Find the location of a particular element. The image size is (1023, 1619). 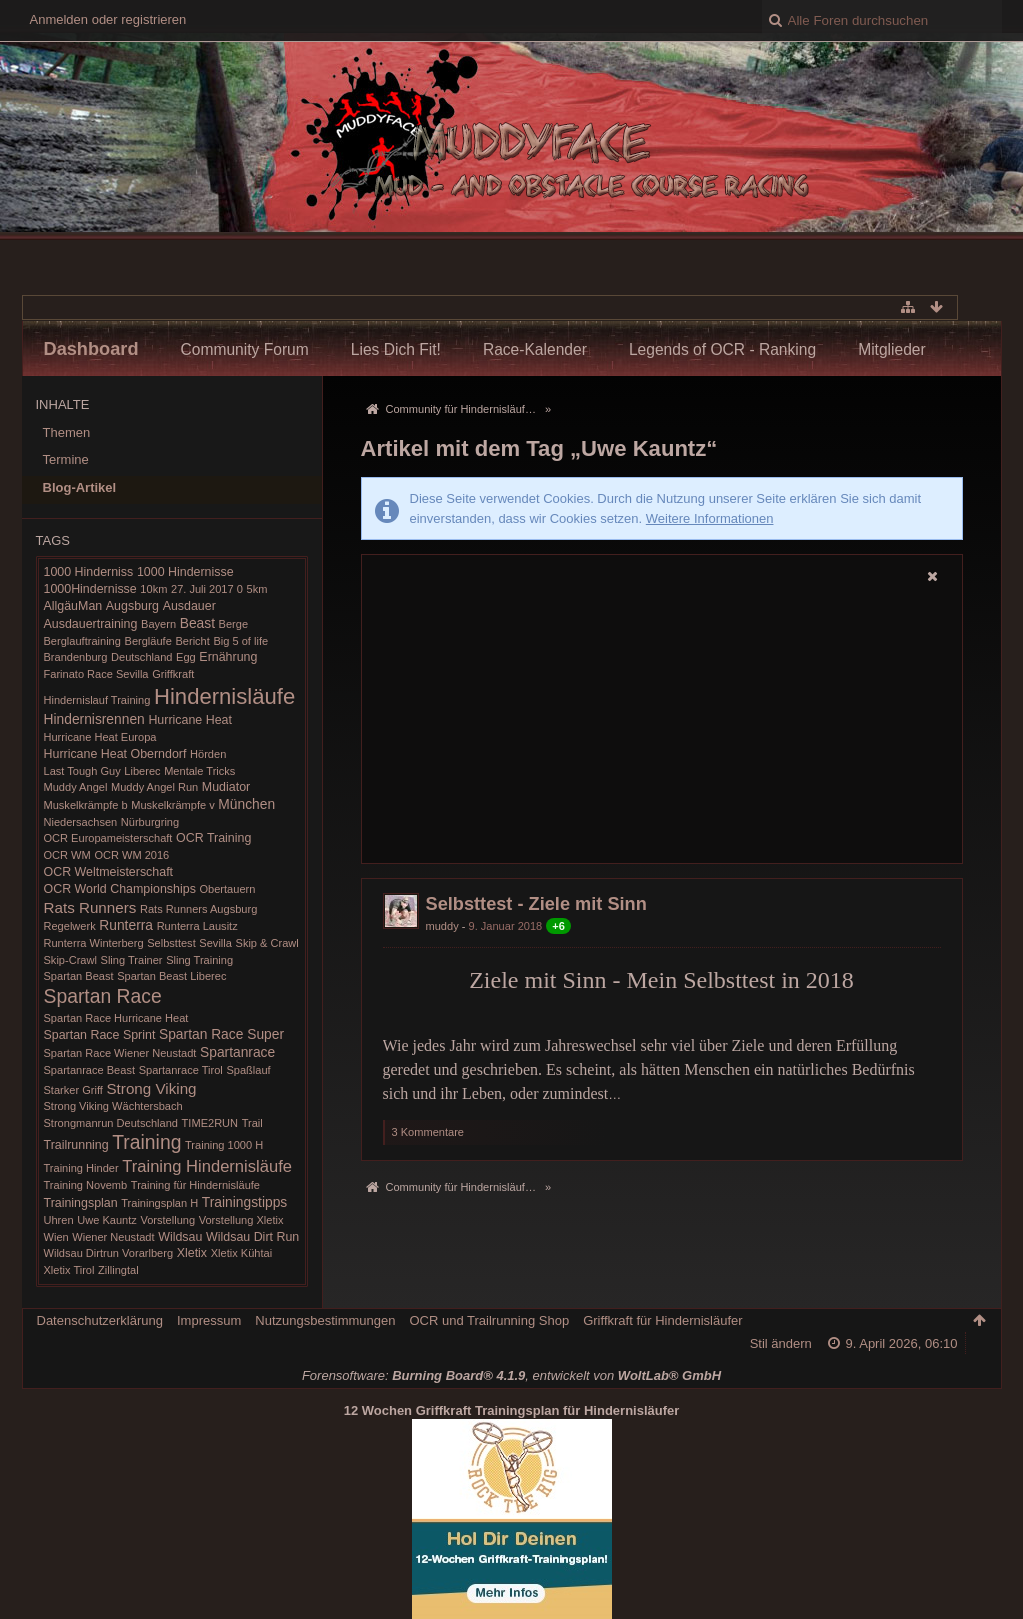

Muddy Angel is located at coordinates (76, 787).